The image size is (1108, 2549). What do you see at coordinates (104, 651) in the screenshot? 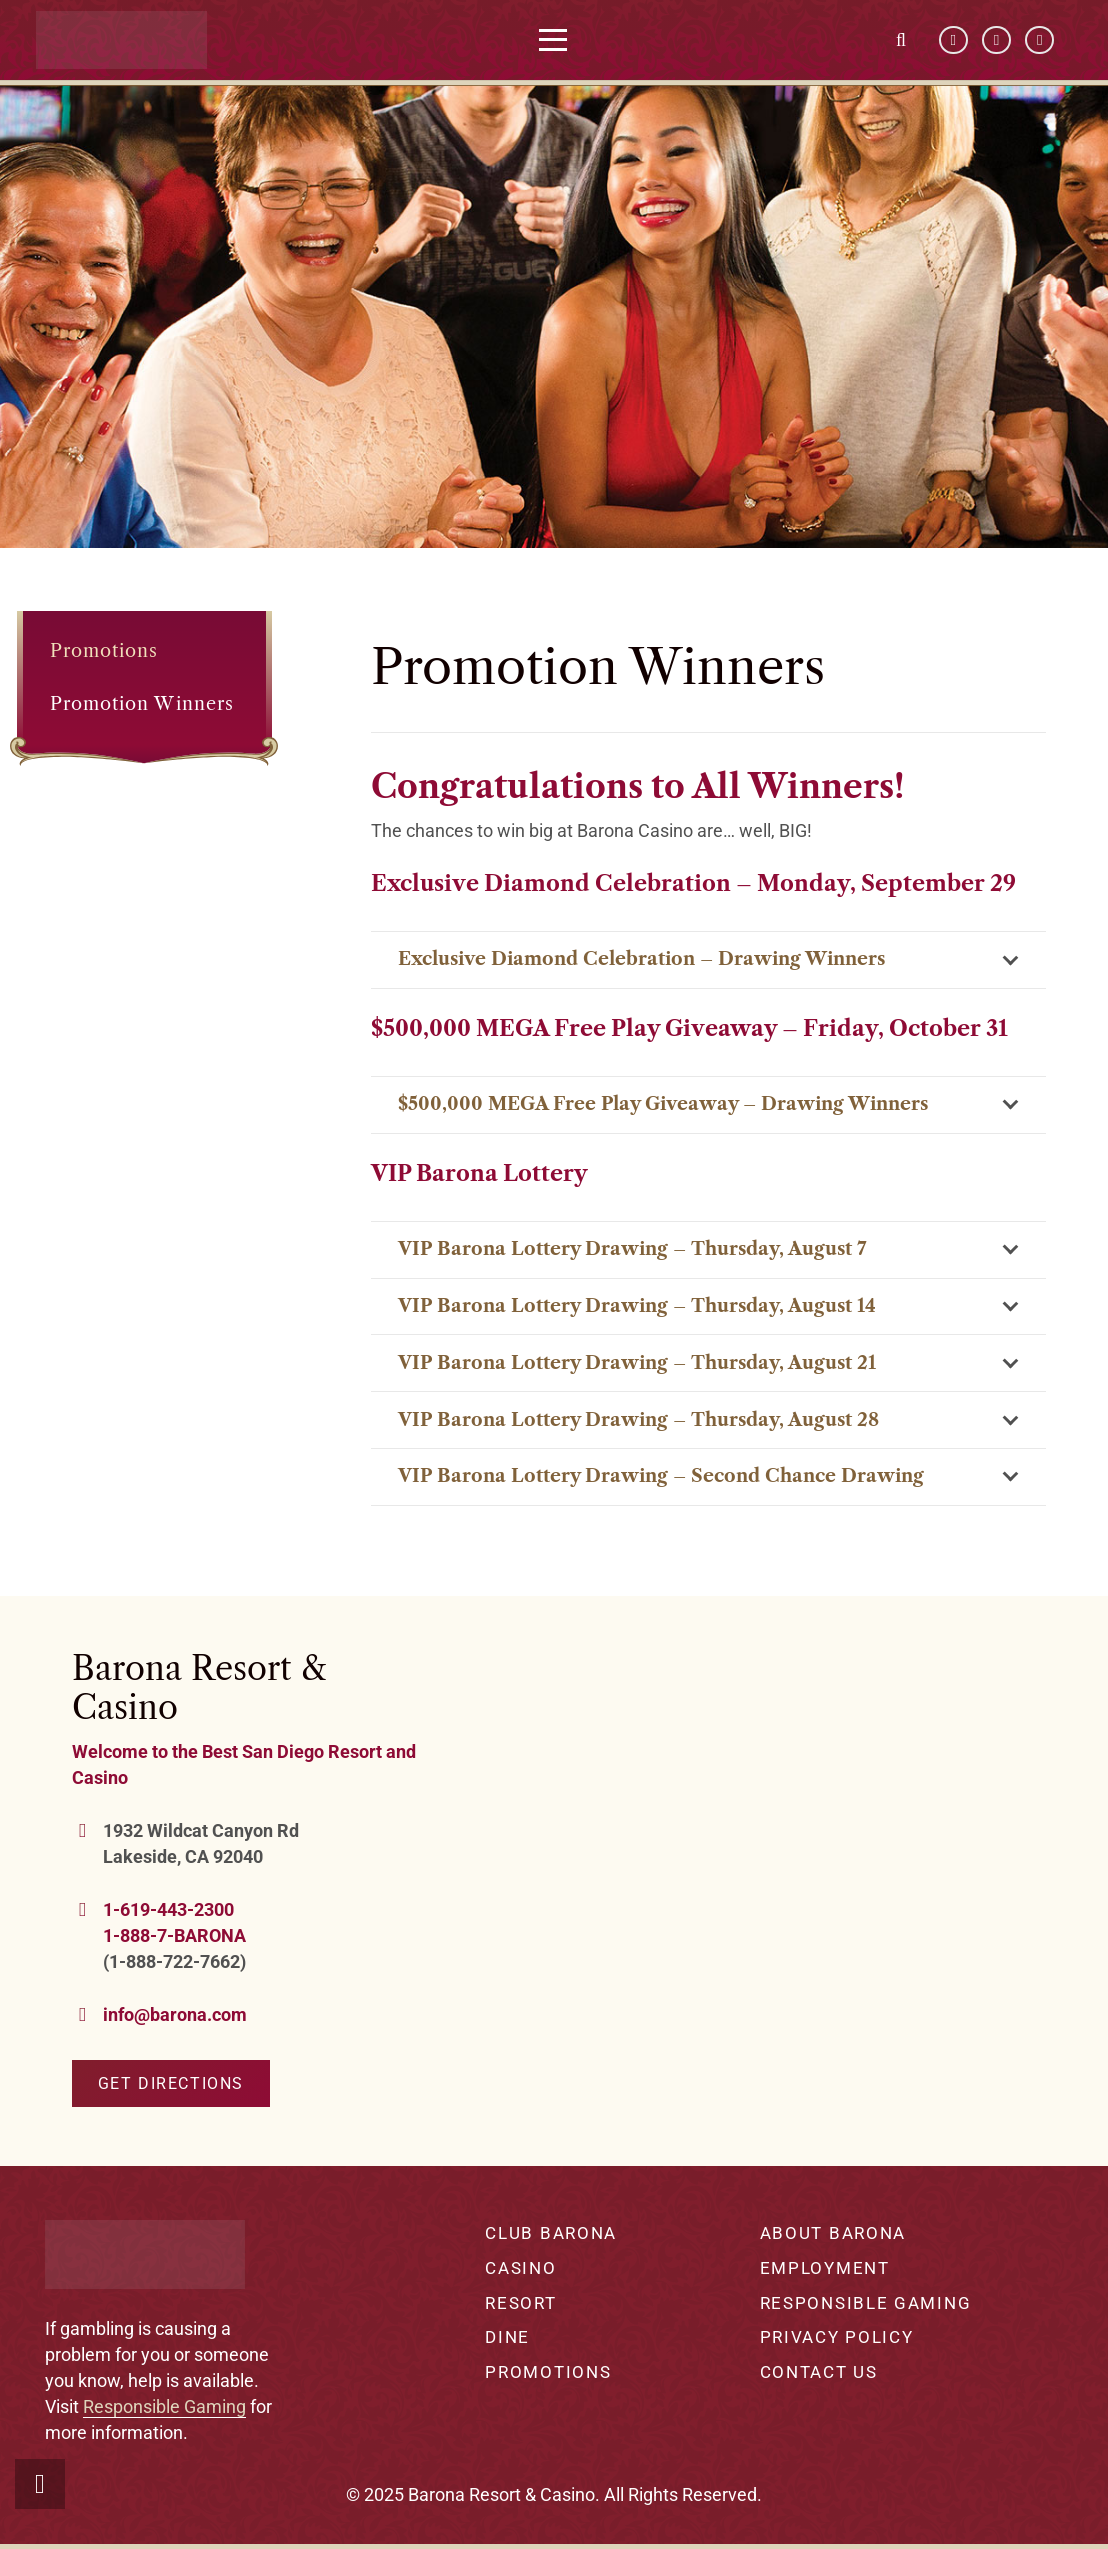
I see `Promotions` at bounding box center [104, 651].